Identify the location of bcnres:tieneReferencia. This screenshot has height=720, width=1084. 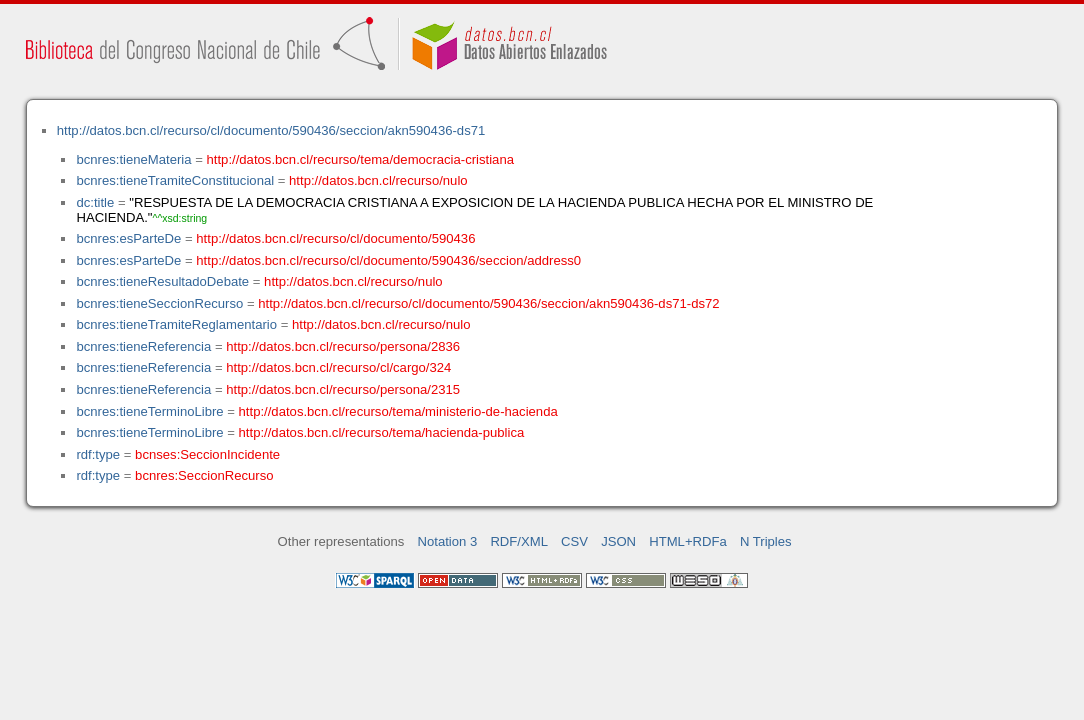
(143, 346).